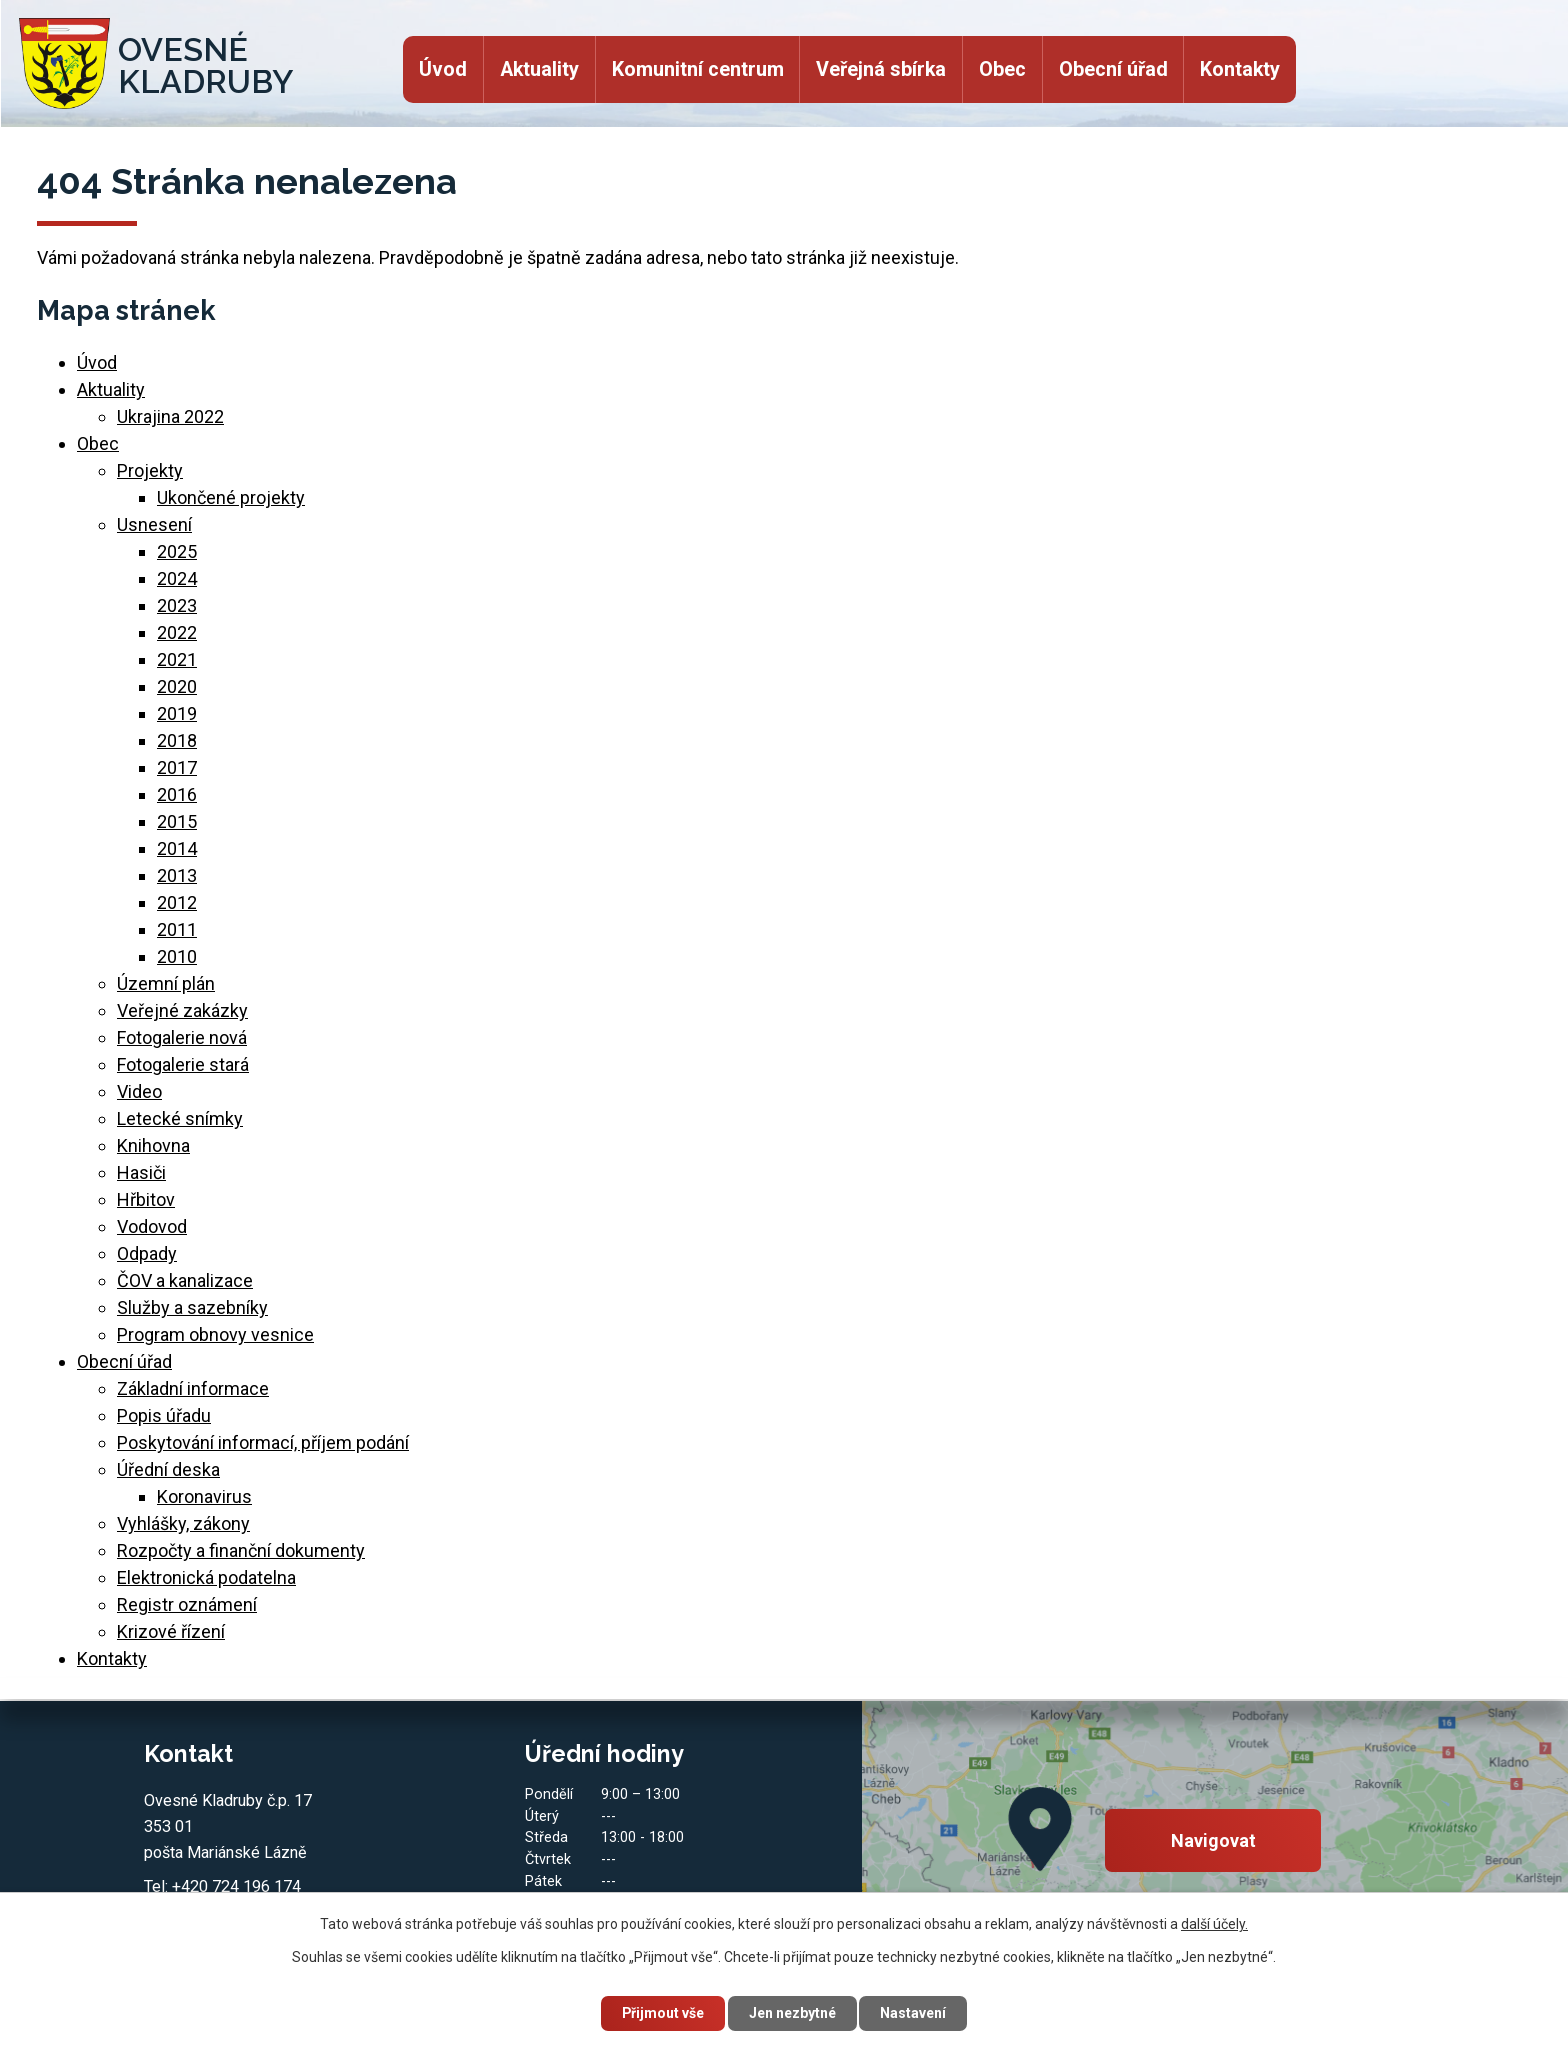  I want to click on Hasiči, so click(141, 1172).